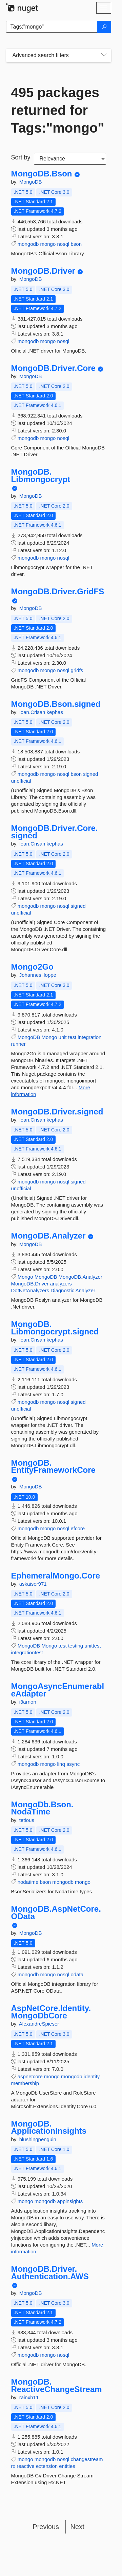 The image size is (122, 2576). Describe the element at coordinates (47, 2466) in the screenshot. I see `extension` at that location.